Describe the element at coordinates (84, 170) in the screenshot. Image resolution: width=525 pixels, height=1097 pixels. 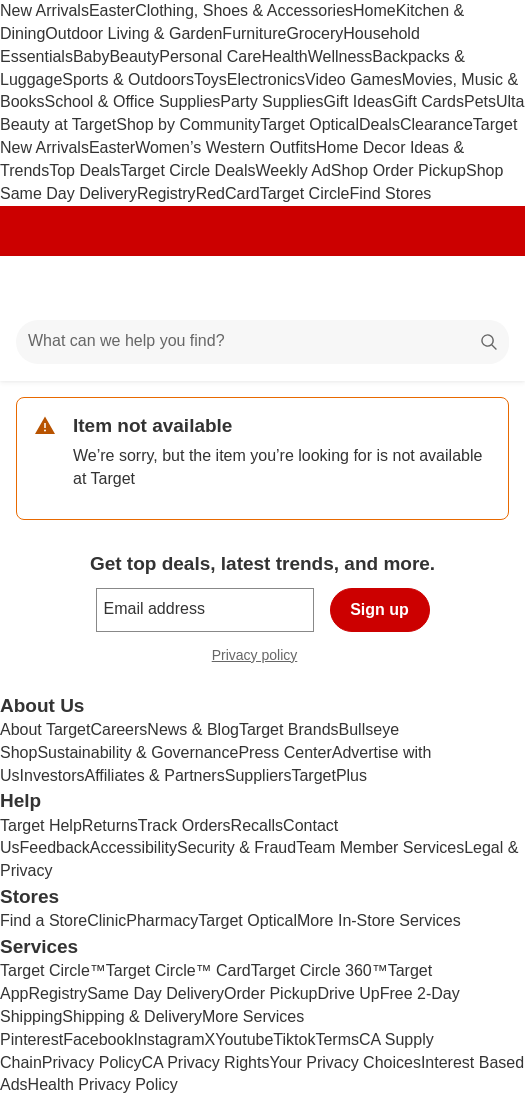
I see `Top Deals` at that location.